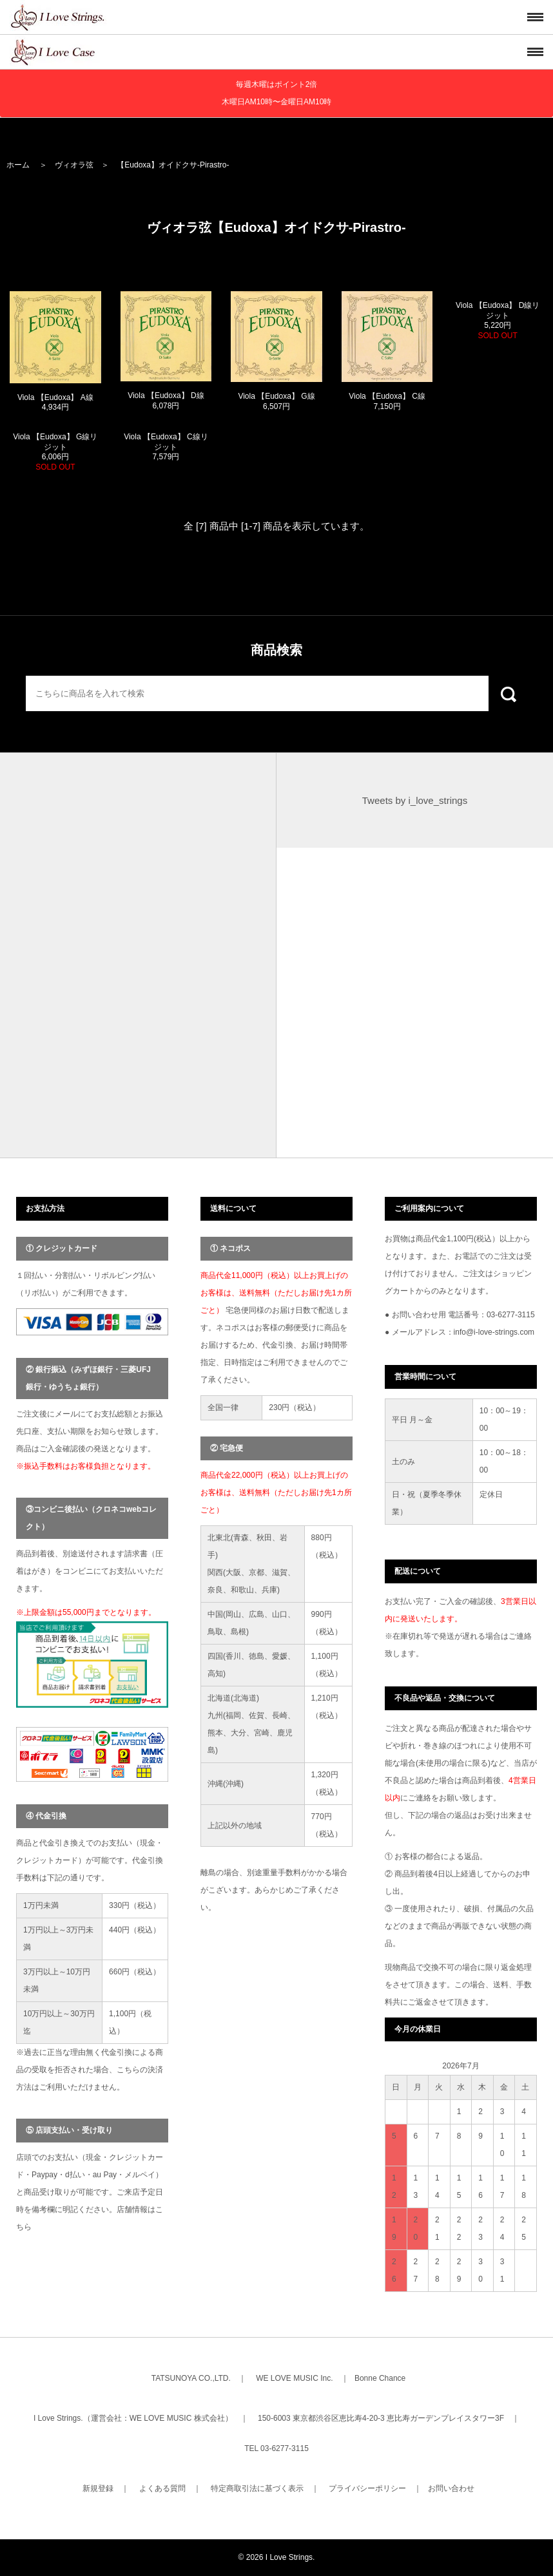 This screenshot has height=2576, width=553. What do you see at coordinates (173, 164) in the screenshot?
I see `【Eudoxa】オイドクサ-Pirastro-` at bounding box center [173, 164].